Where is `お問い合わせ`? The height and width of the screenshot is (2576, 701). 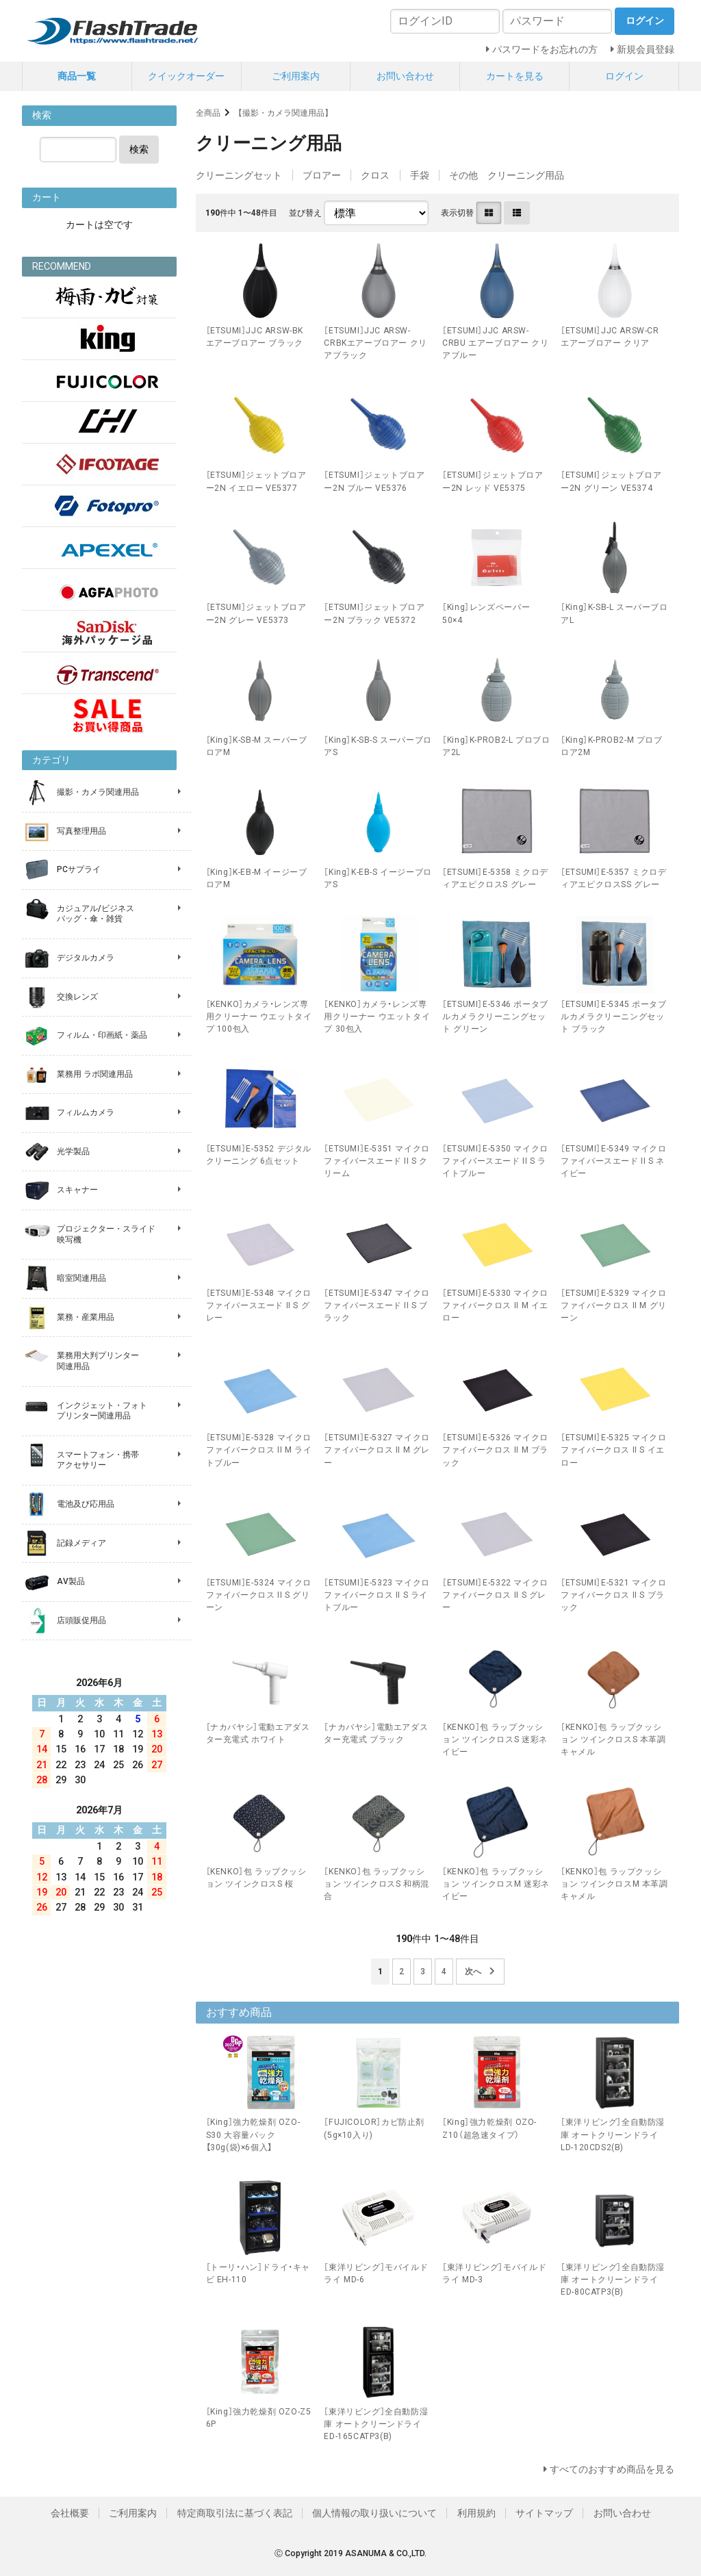 お問い合わせ is located at coordinates (405, 76).